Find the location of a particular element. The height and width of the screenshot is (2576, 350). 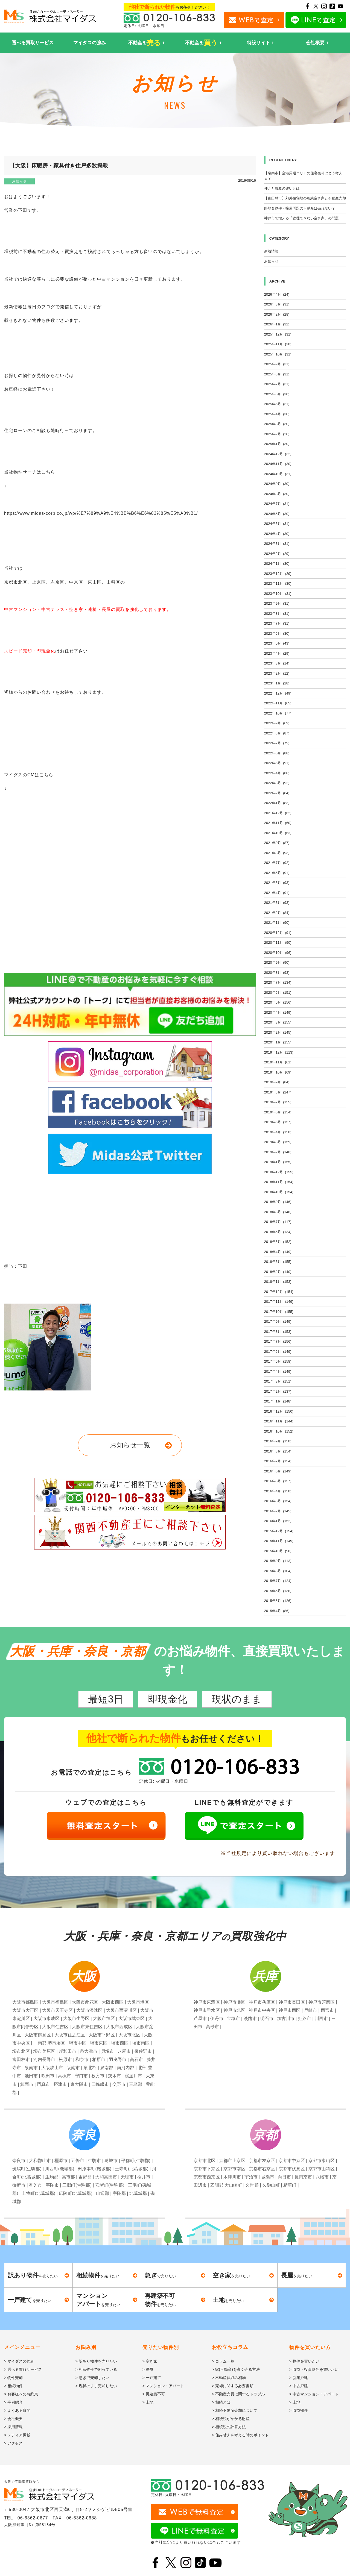

2017年5月 is located at coordinates (277, 1361).